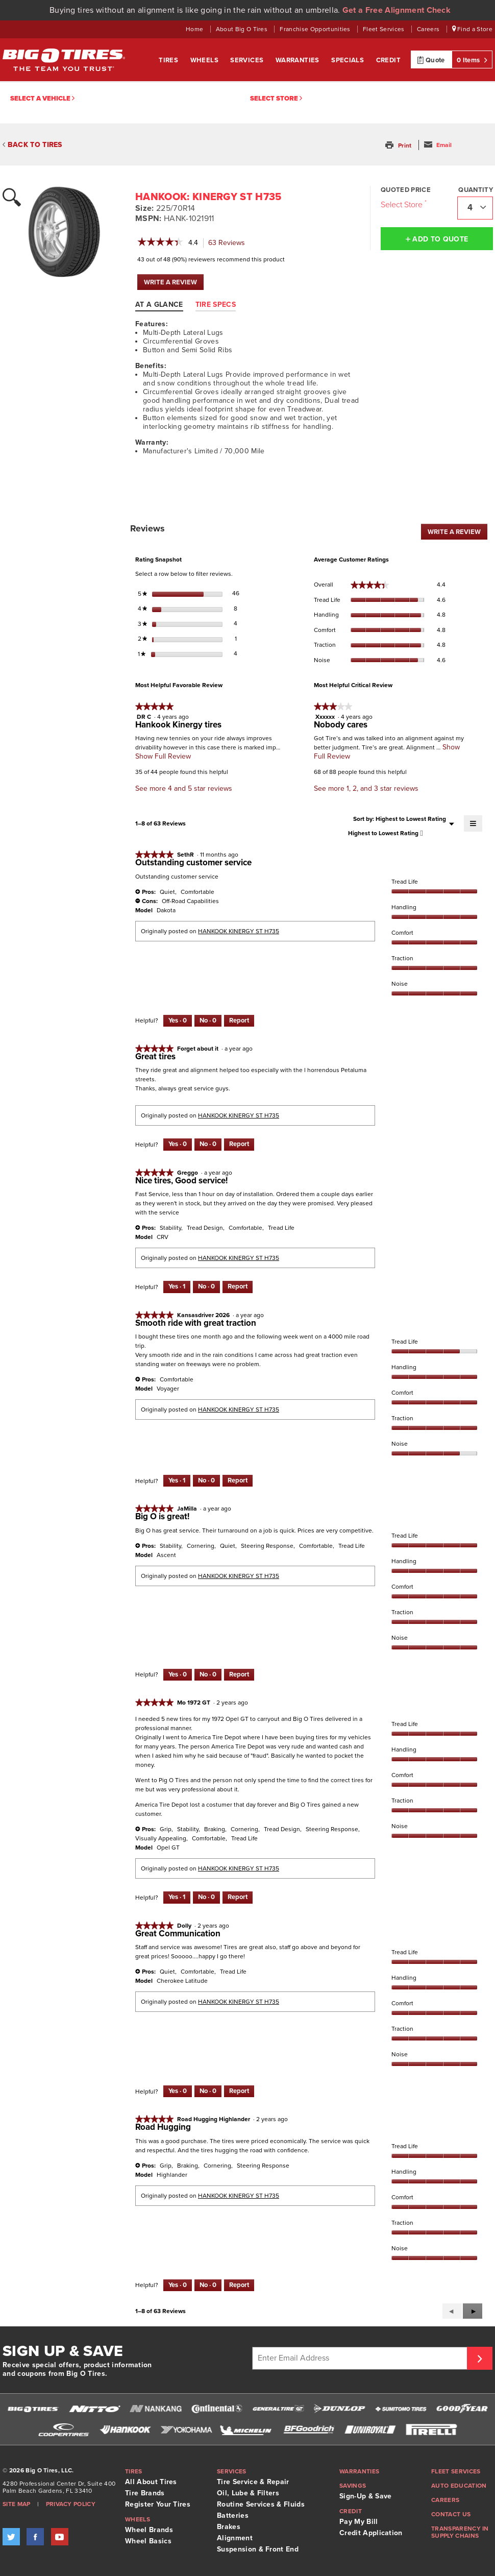 This screenshot has height=2576, width=495. What do you see at coordinates (159, 304) in the screenshot?
I see `At A Glance` at bounding box center [159, 304].